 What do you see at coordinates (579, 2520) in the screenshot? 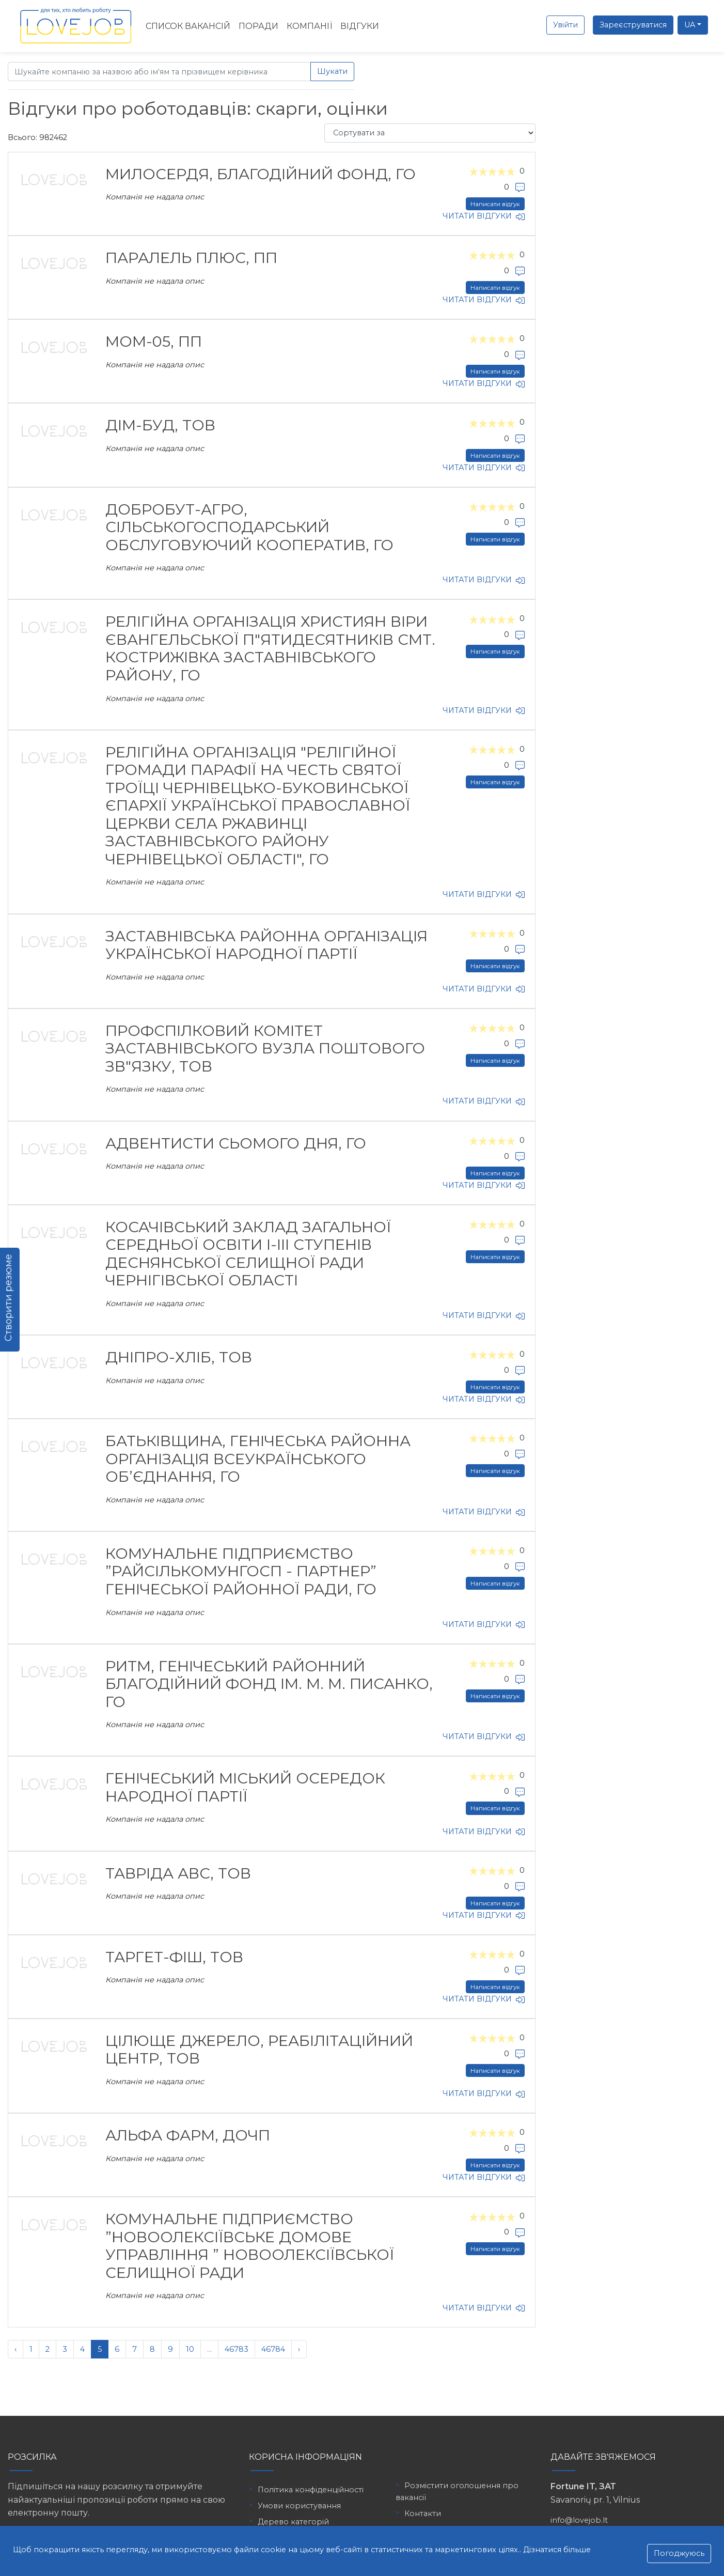
I see `info@lovejob.lt` at bounding box center [579, 2520].